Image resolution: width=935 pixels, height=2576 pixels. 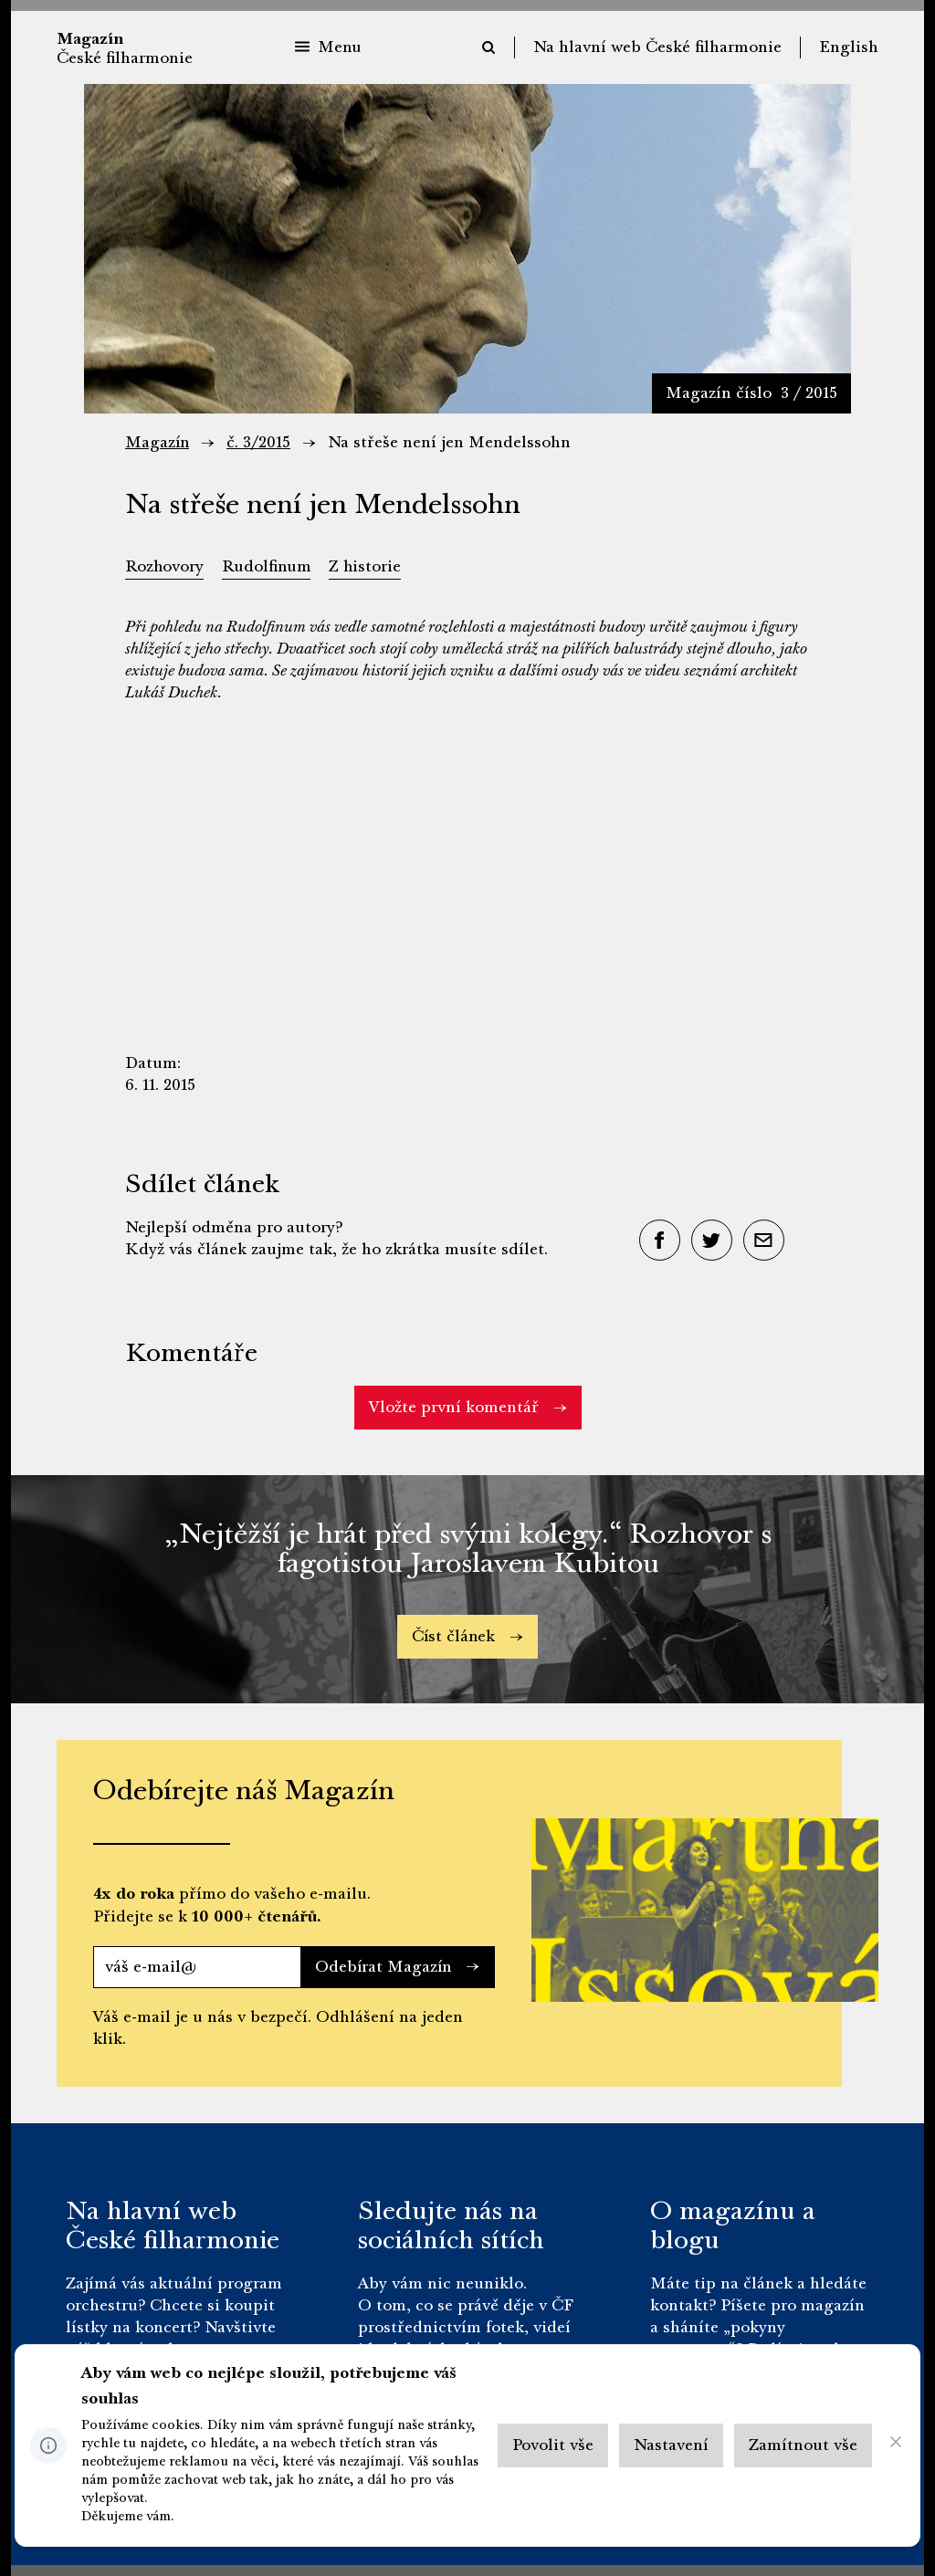 What do you see at coordinates (268, 566) in the screenshot?
I see `Rudolfinum` at bounding box center [268, 566].